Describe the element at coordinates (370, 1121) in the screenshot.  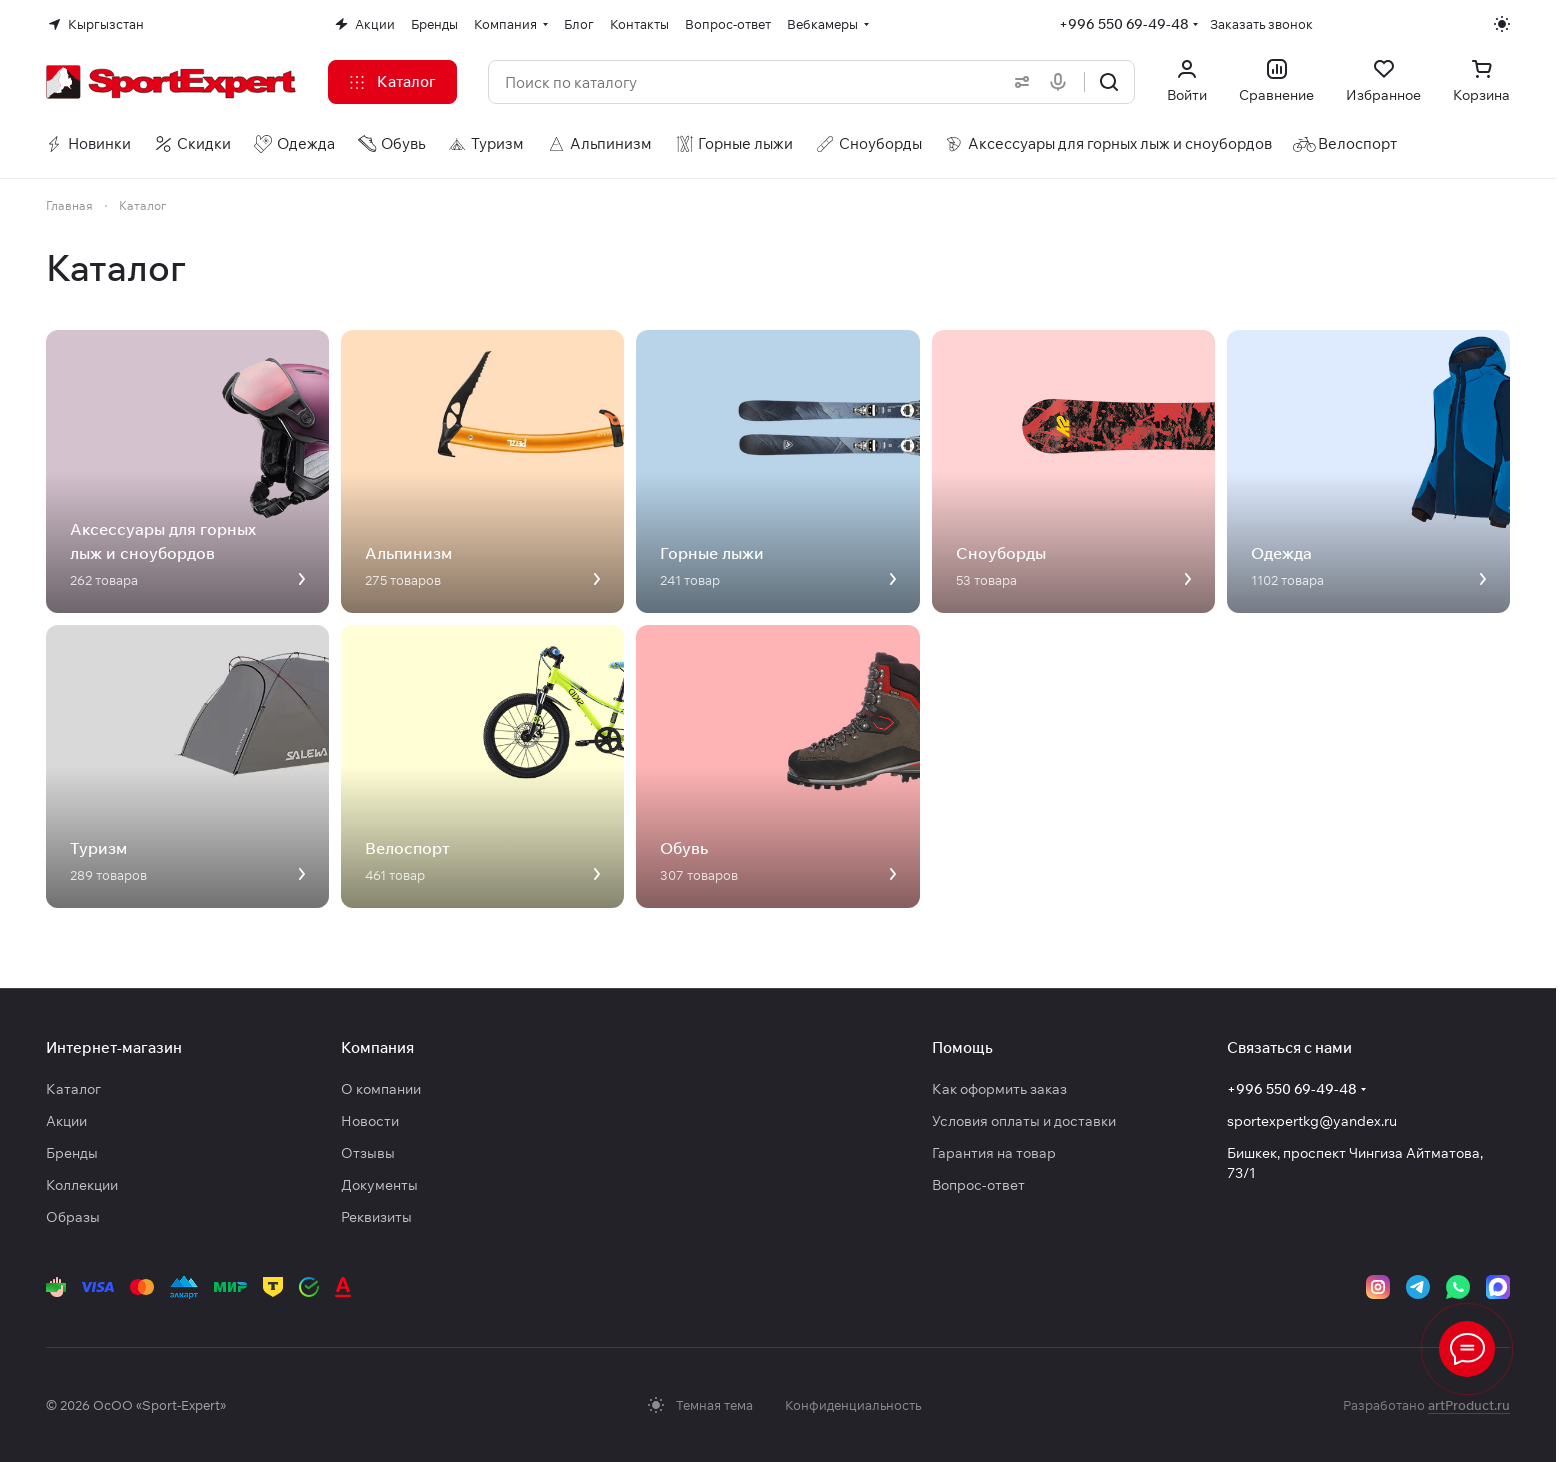
I see `Новости` at that location.